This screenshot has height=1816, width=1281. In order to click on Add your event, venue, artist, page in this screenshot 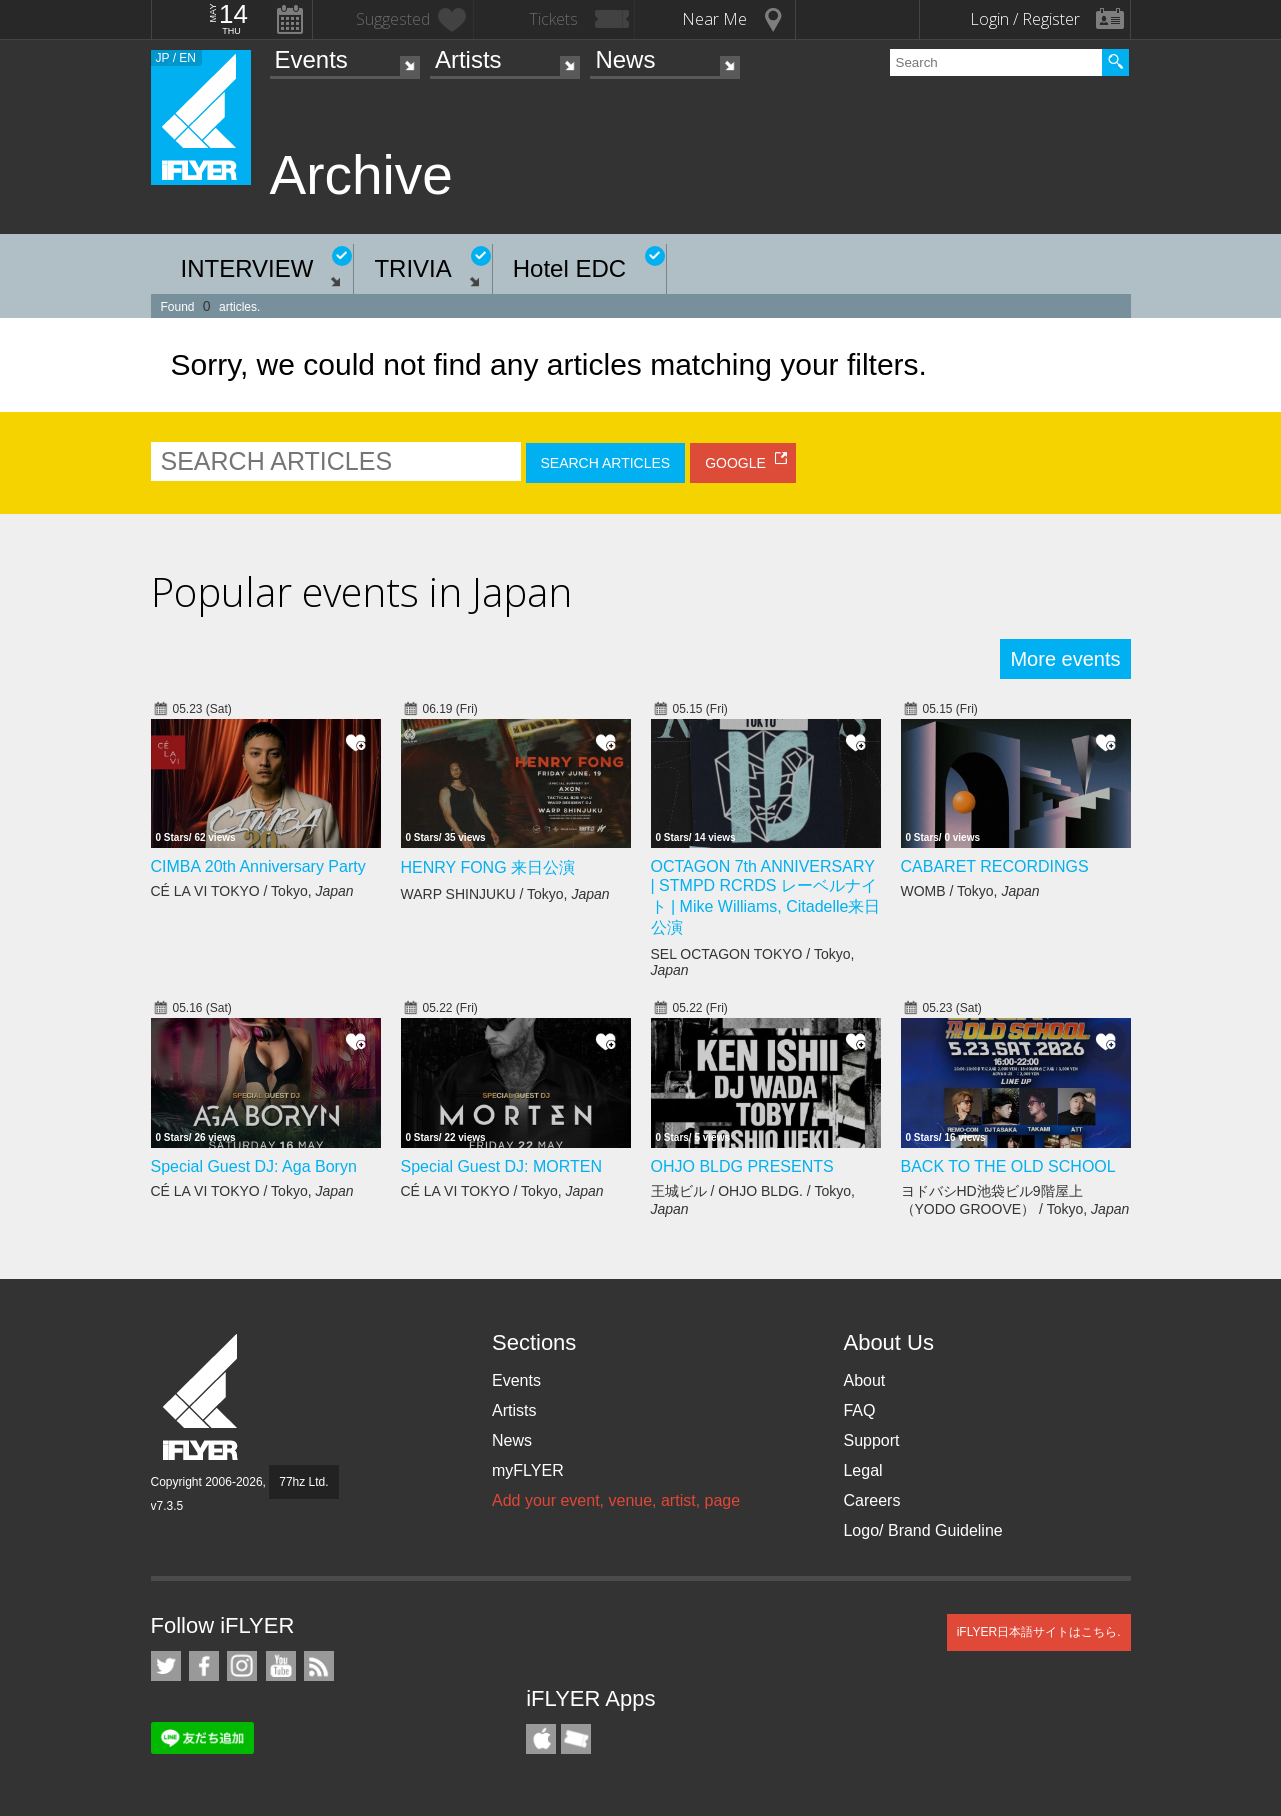, I will do `click(616, 1500)`.